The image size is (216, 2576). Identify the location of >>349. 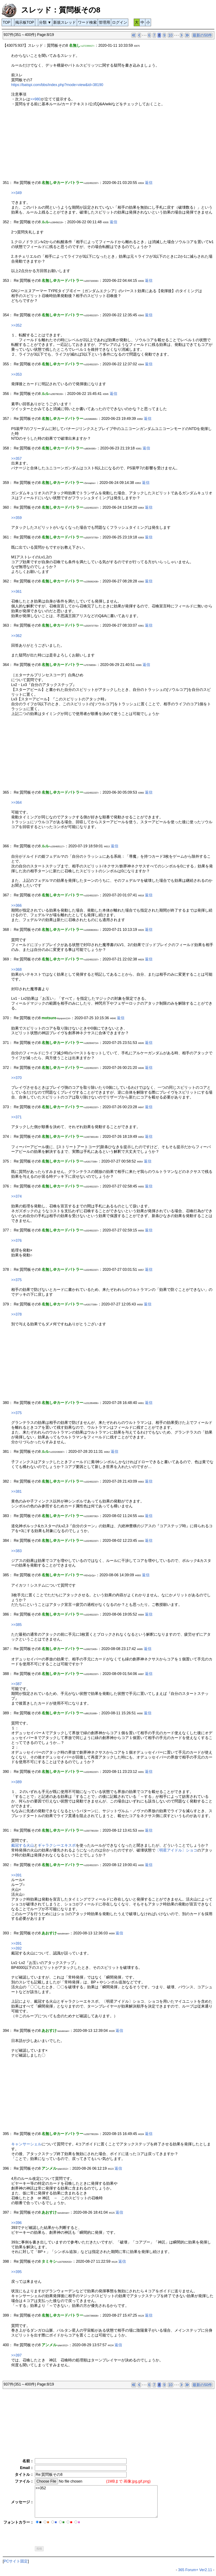
(16, 193).